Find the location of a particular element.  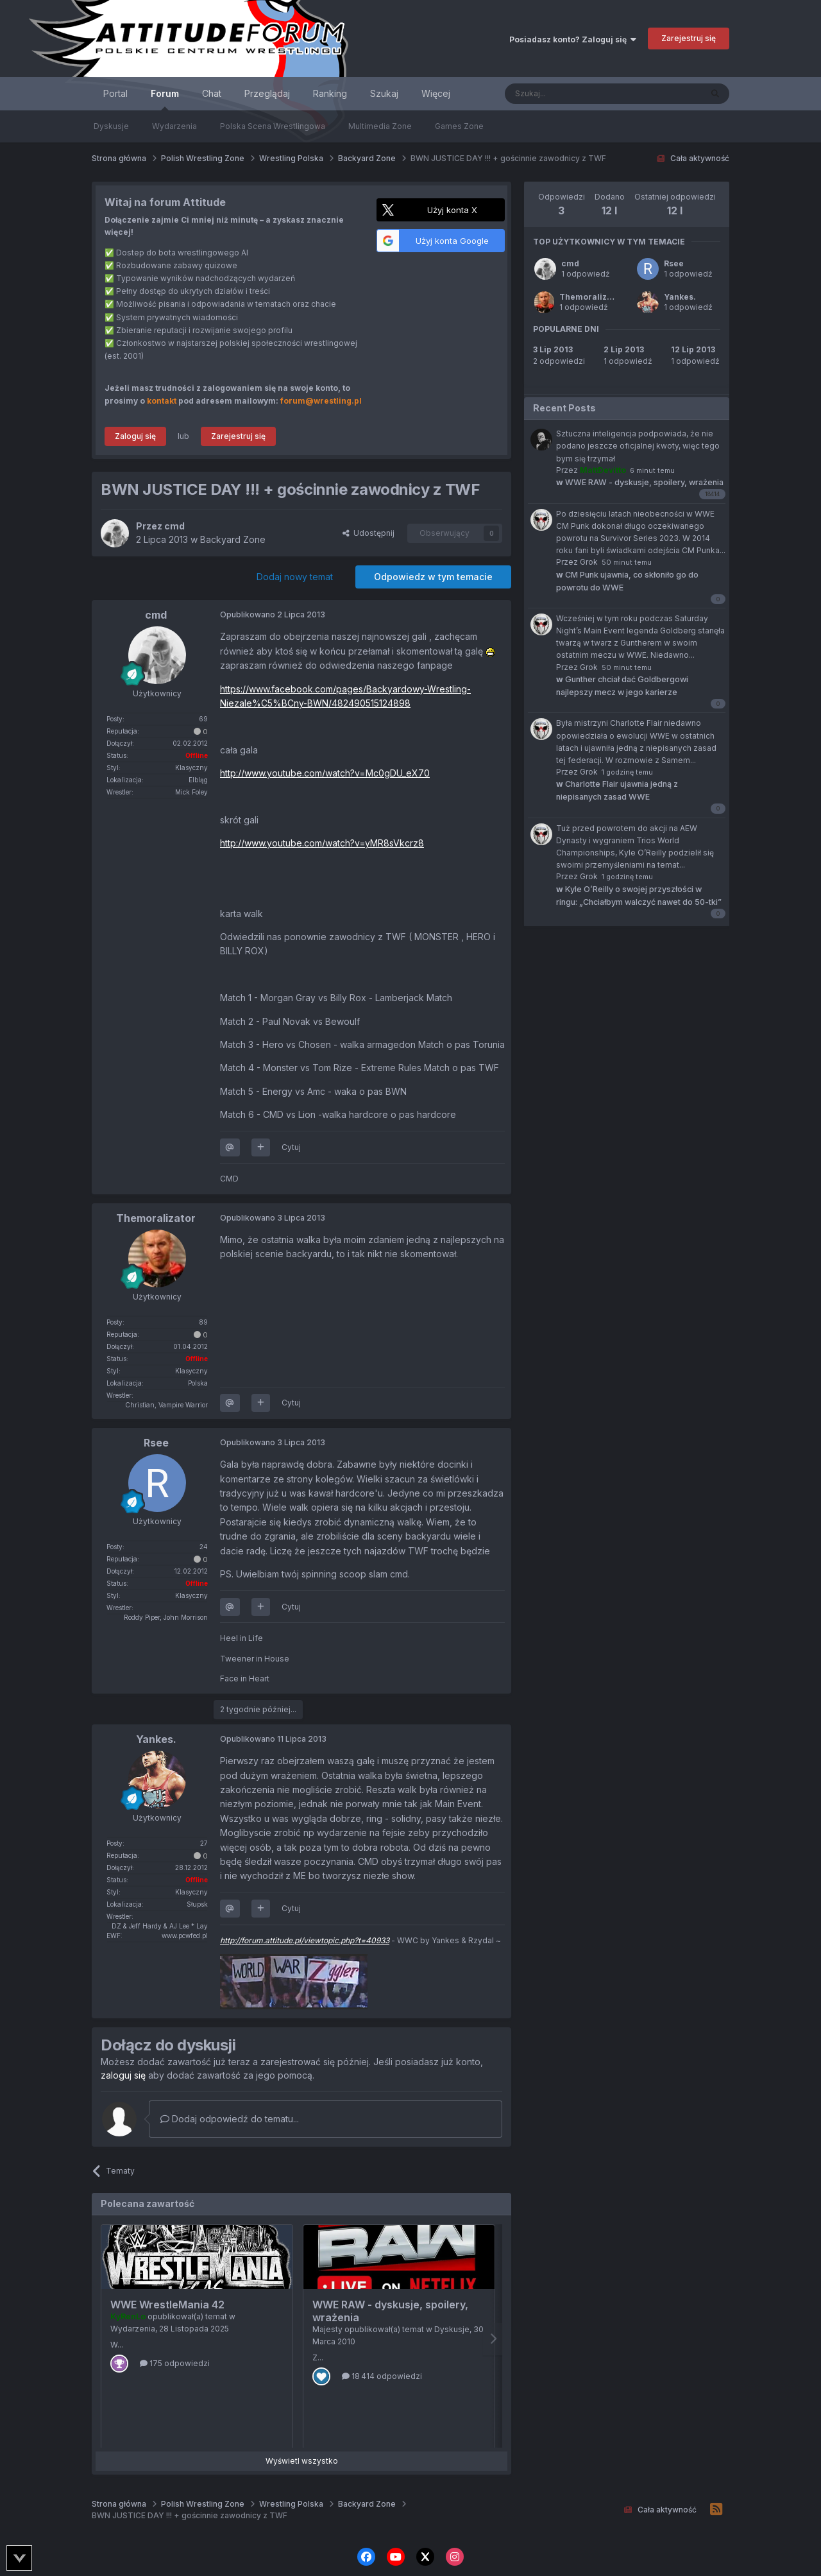

Dodaj odpowiedź do tematu... is located at coordinates (229, 2118).